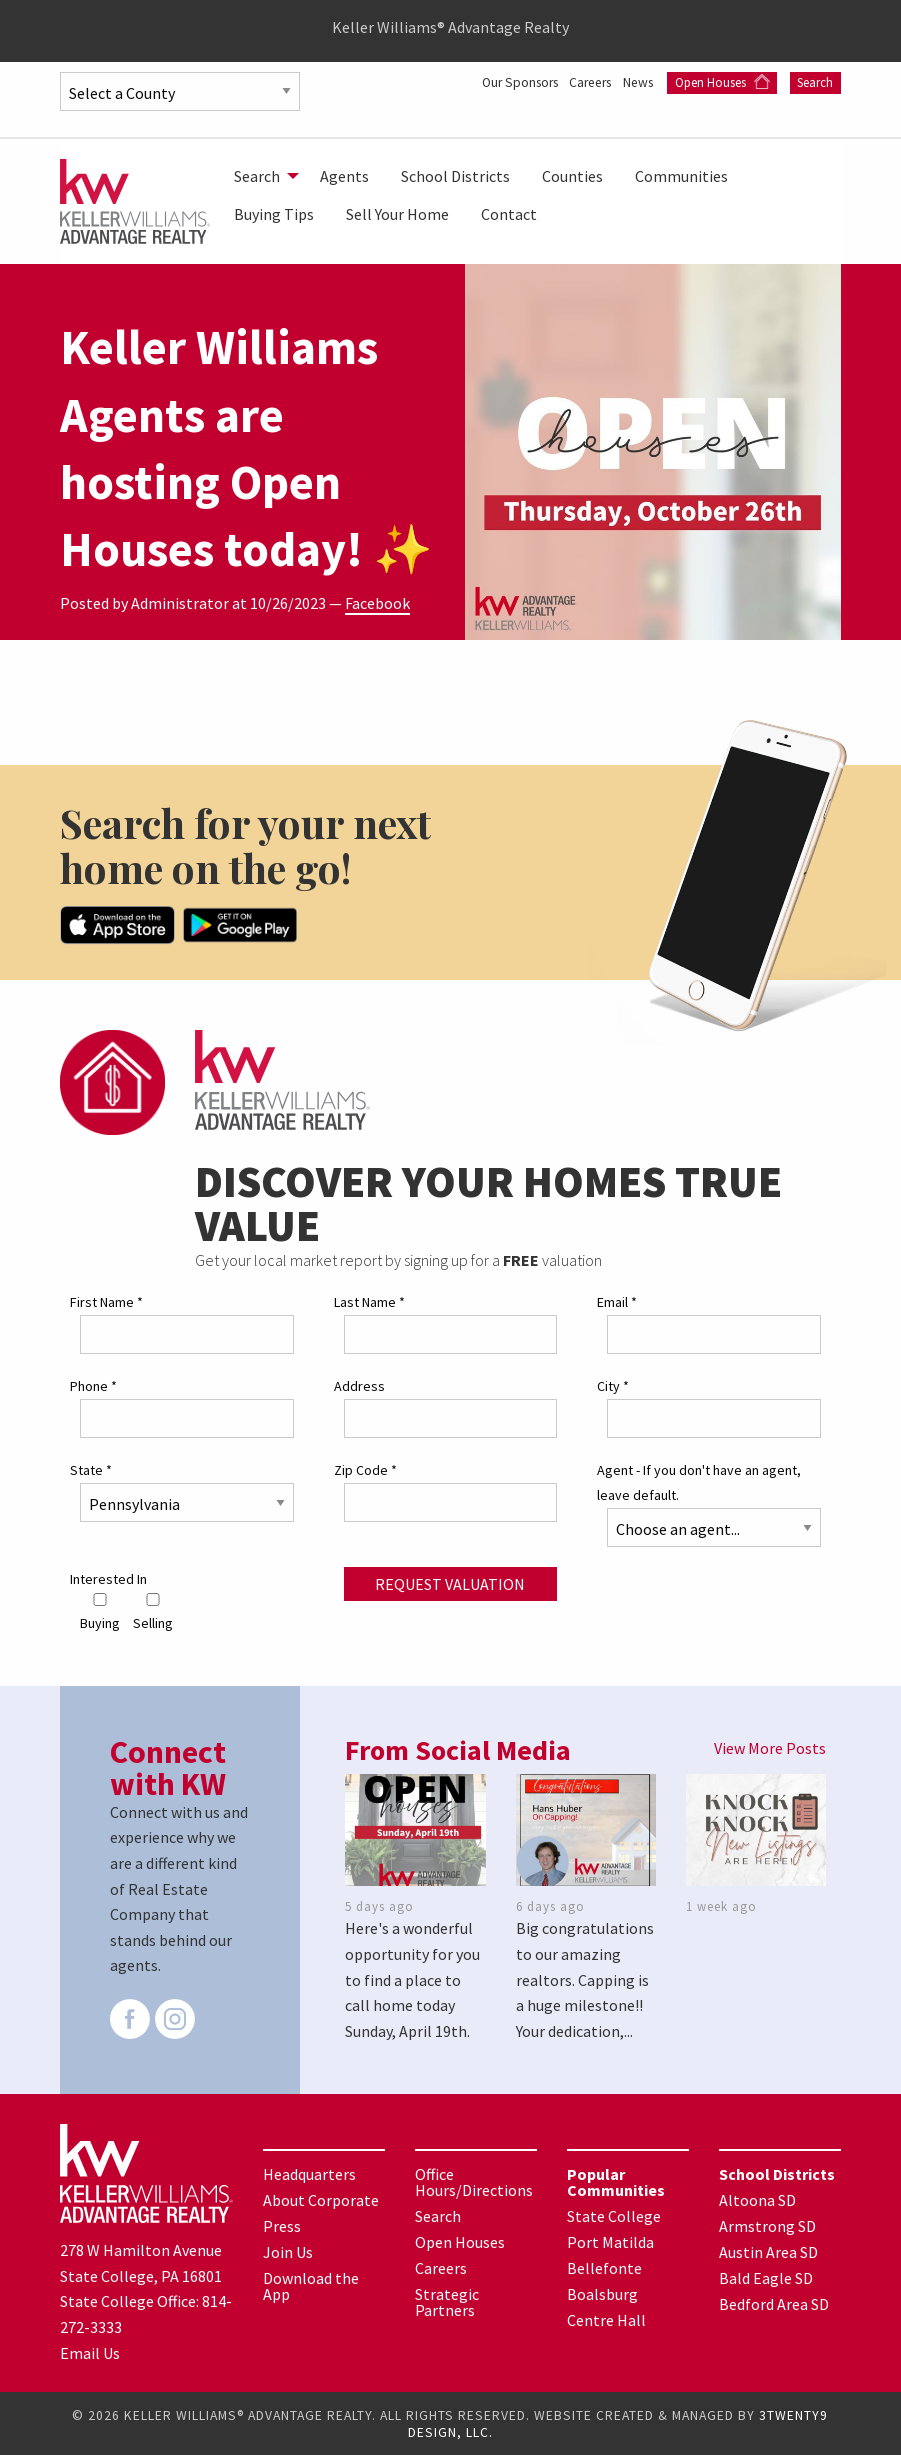 The width and height of the screenshot is (901, 2455). Describe the element at coordinates (509, 214) in the screenshot. I see `Contact` at that location.